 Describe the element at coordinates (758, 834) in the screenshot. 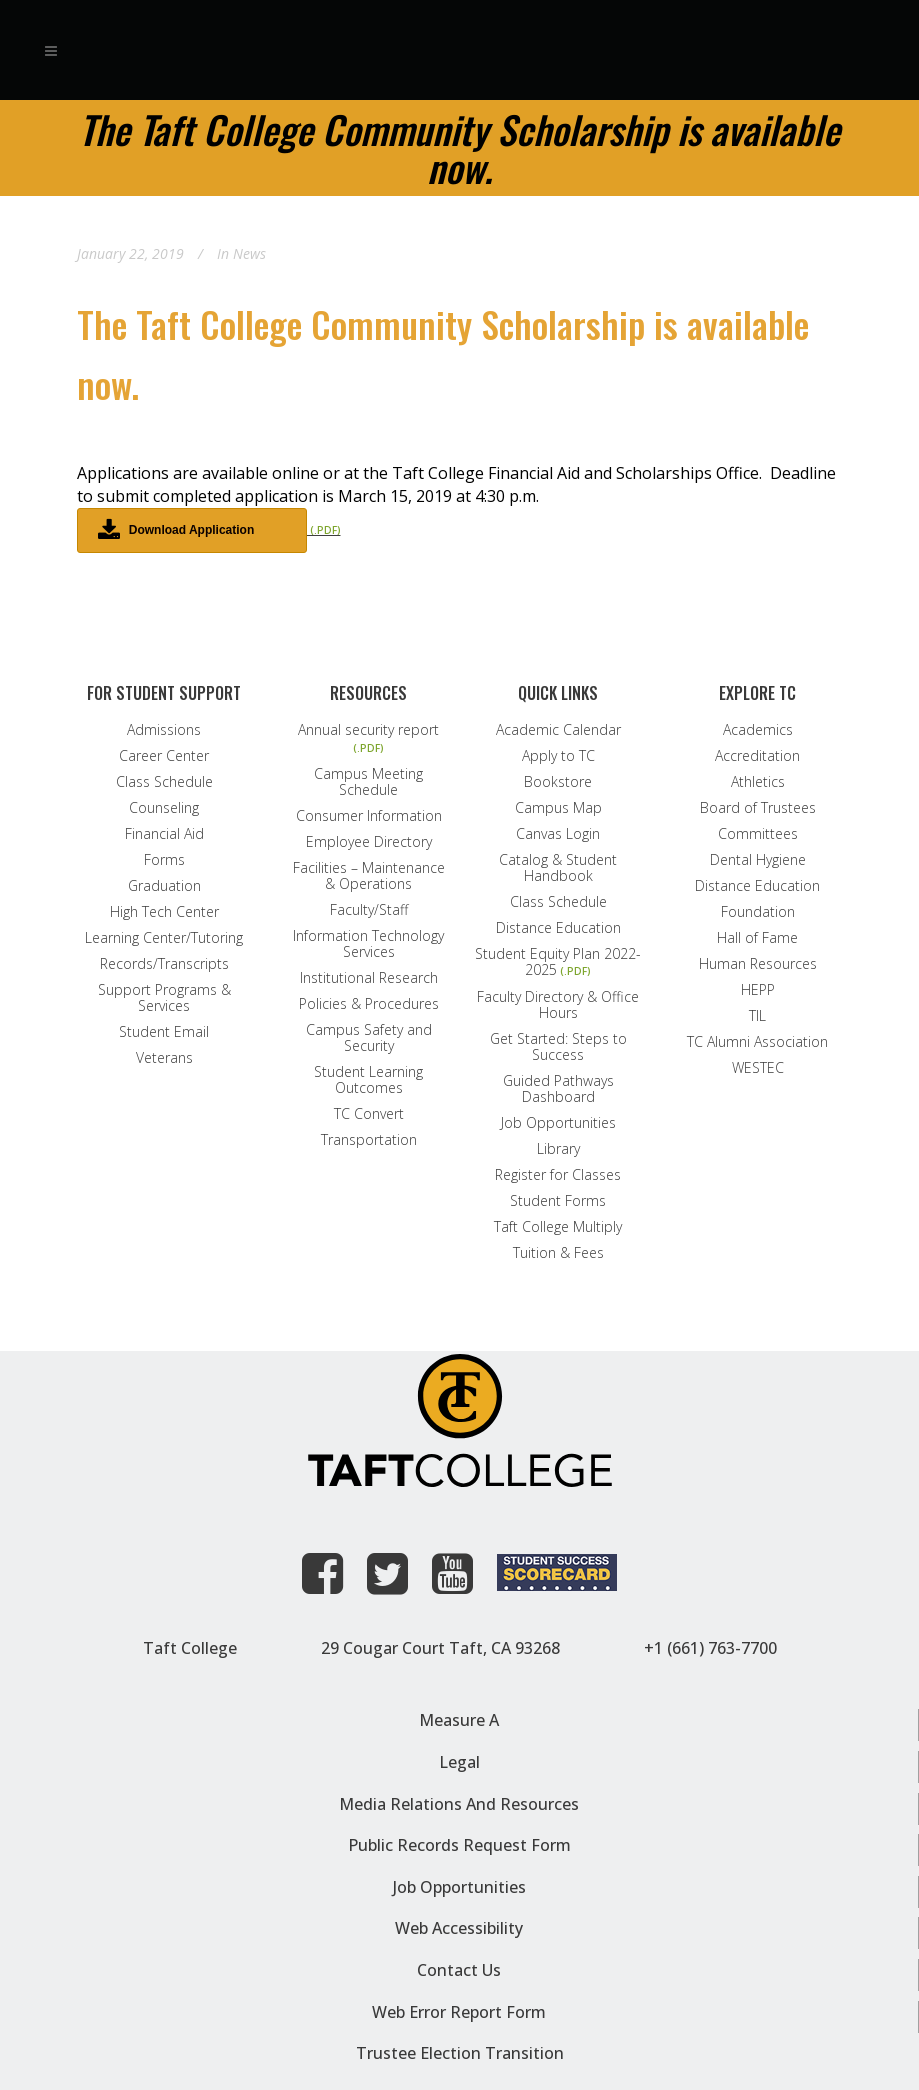

I see `Committees` at that location.